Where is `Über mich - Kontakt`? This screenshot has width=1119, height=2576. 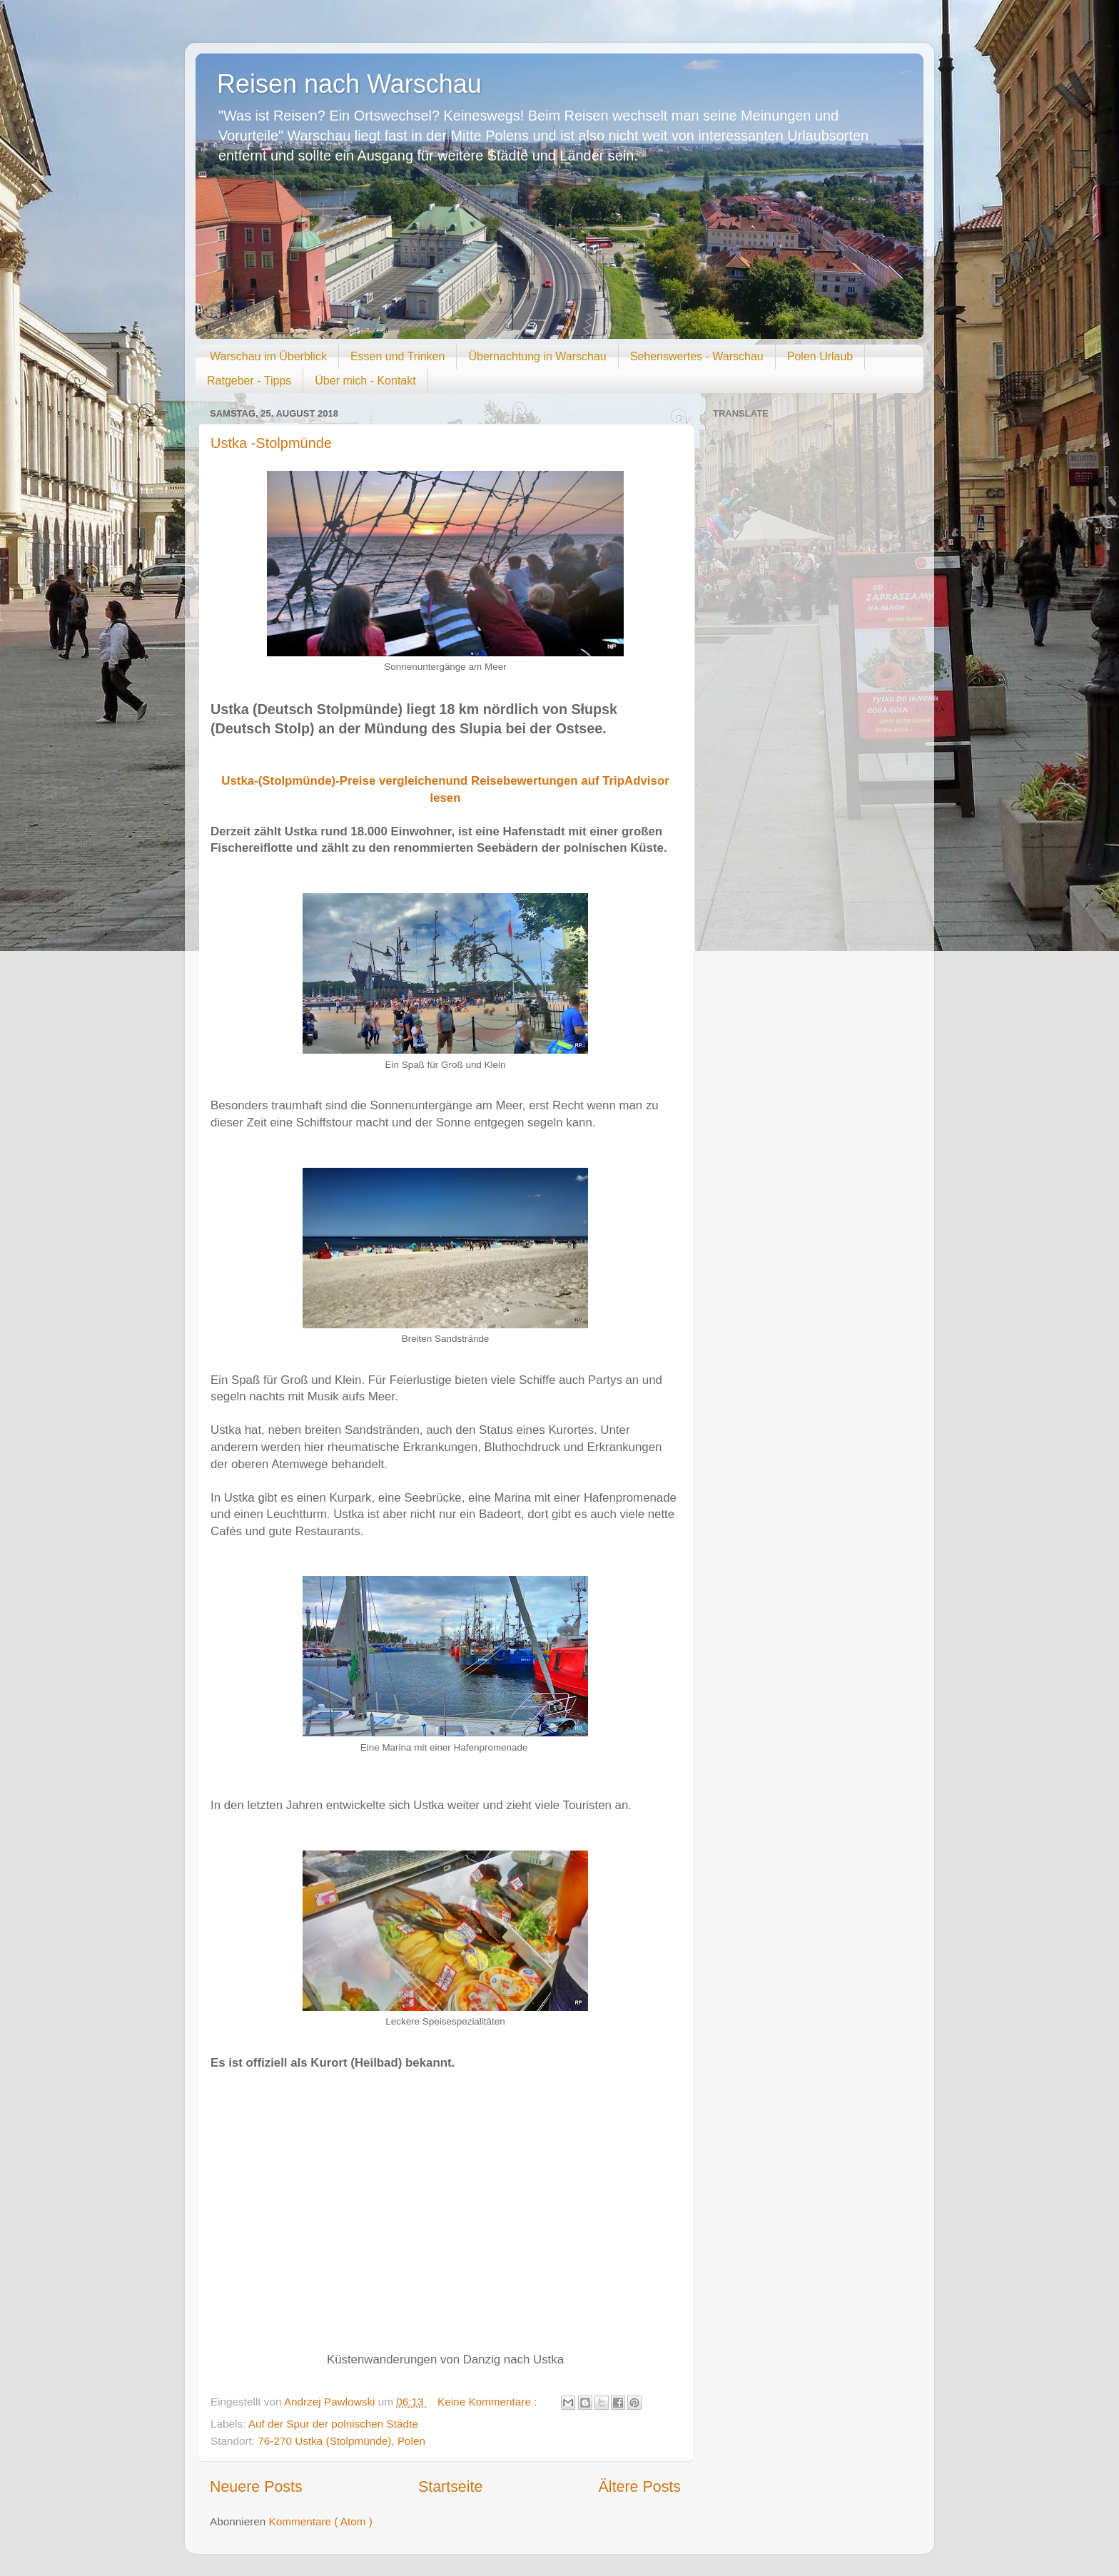 Über mich - Kontakt is located at coordinates (365, 381).